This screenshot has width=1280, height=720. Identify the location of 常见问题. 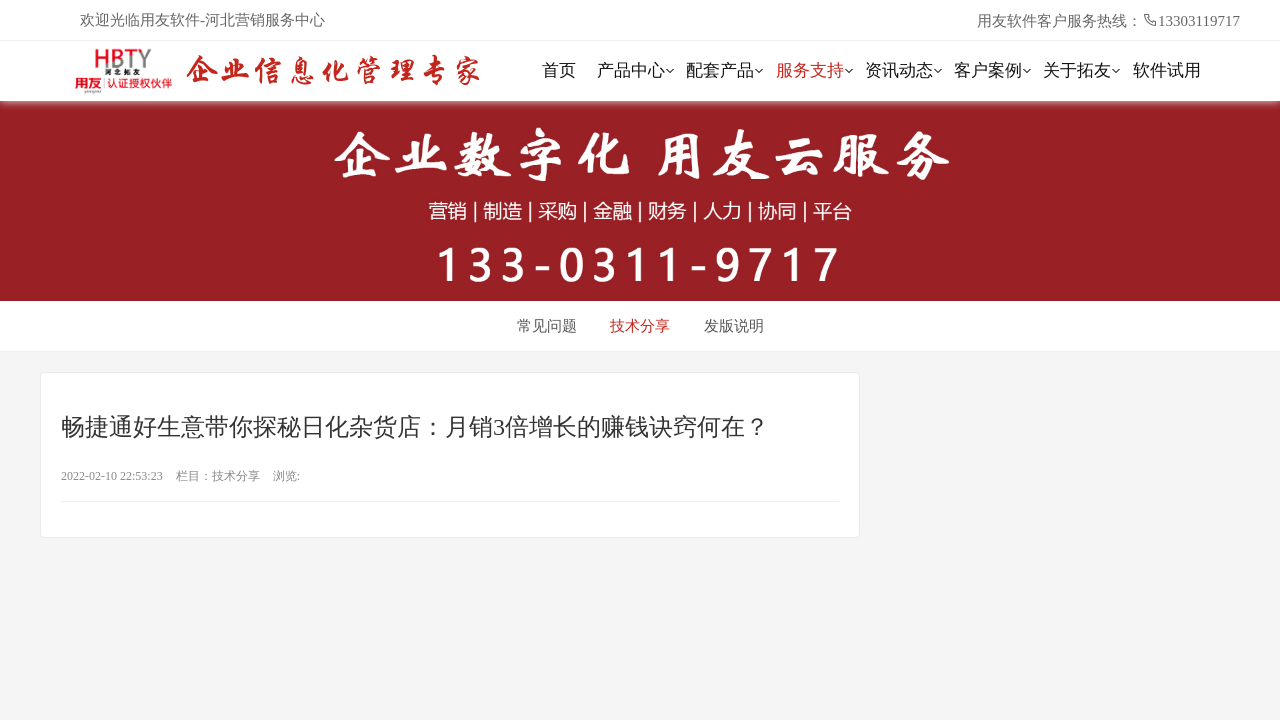
(547, 326).